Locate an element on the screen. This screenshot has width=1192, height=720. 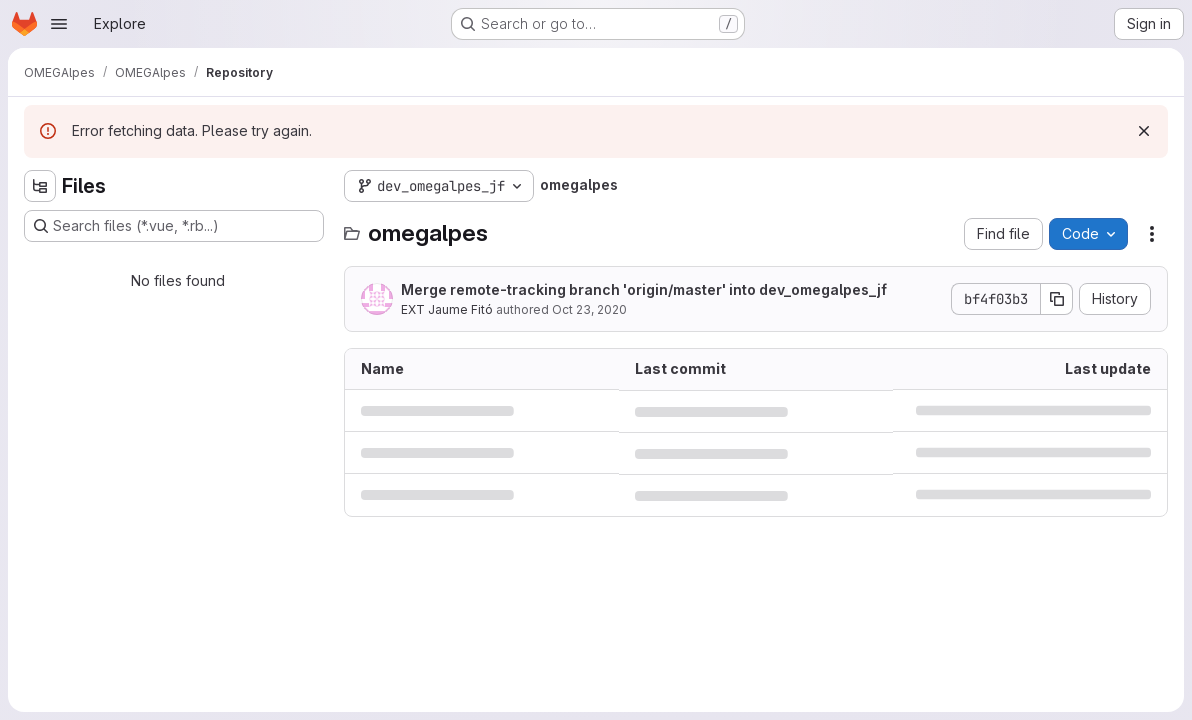
[Dismiss] is located at coordinates (1144, 131).